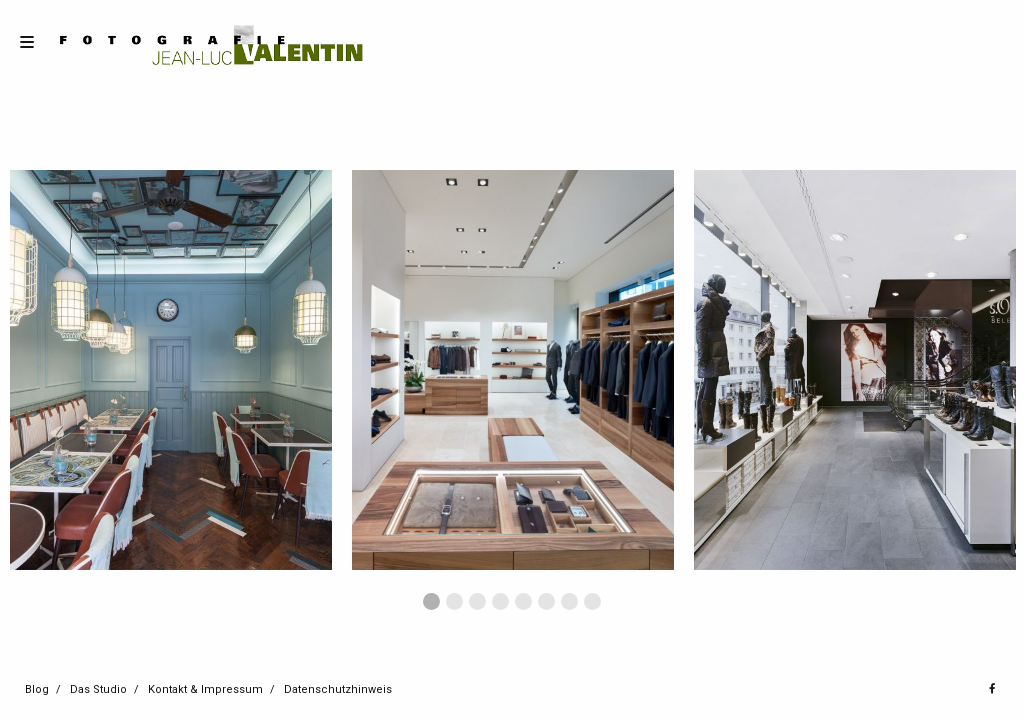 This screenshot has height=720, width=1024. What do you see at coordinates (523, 601) in the screenshot?
I see `5 [button]` at bounding box center [523, 601].